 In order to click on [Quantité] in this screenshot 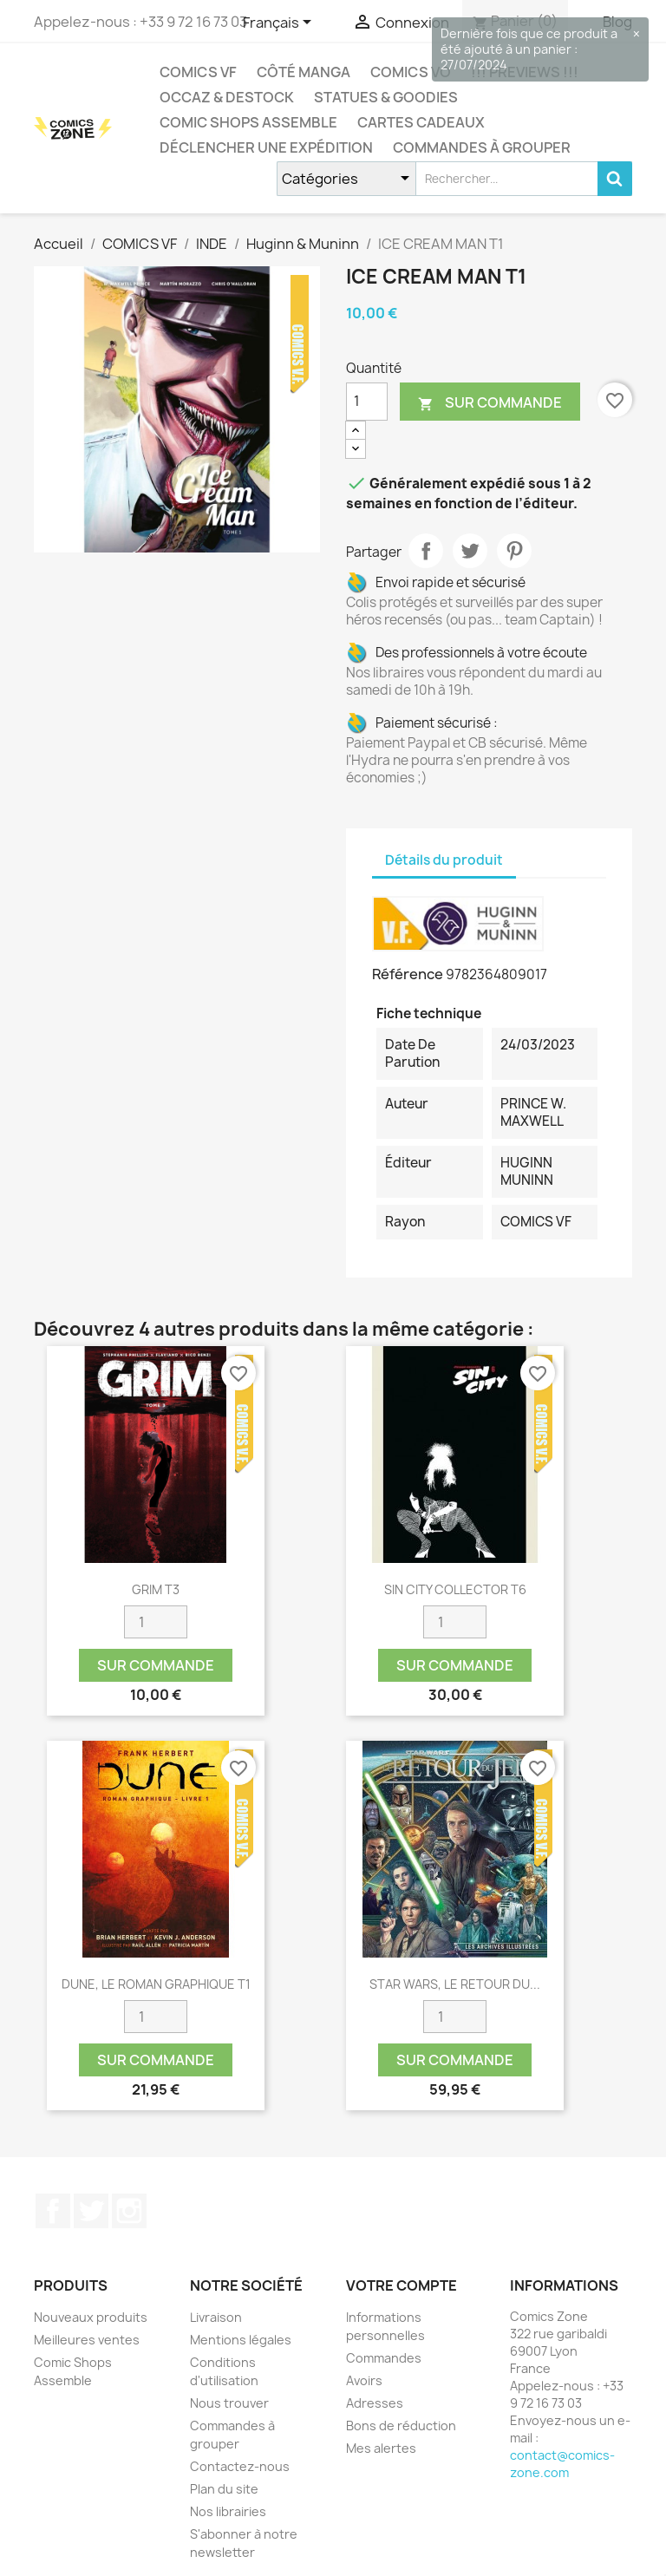, I will do `click(367, 401)`.